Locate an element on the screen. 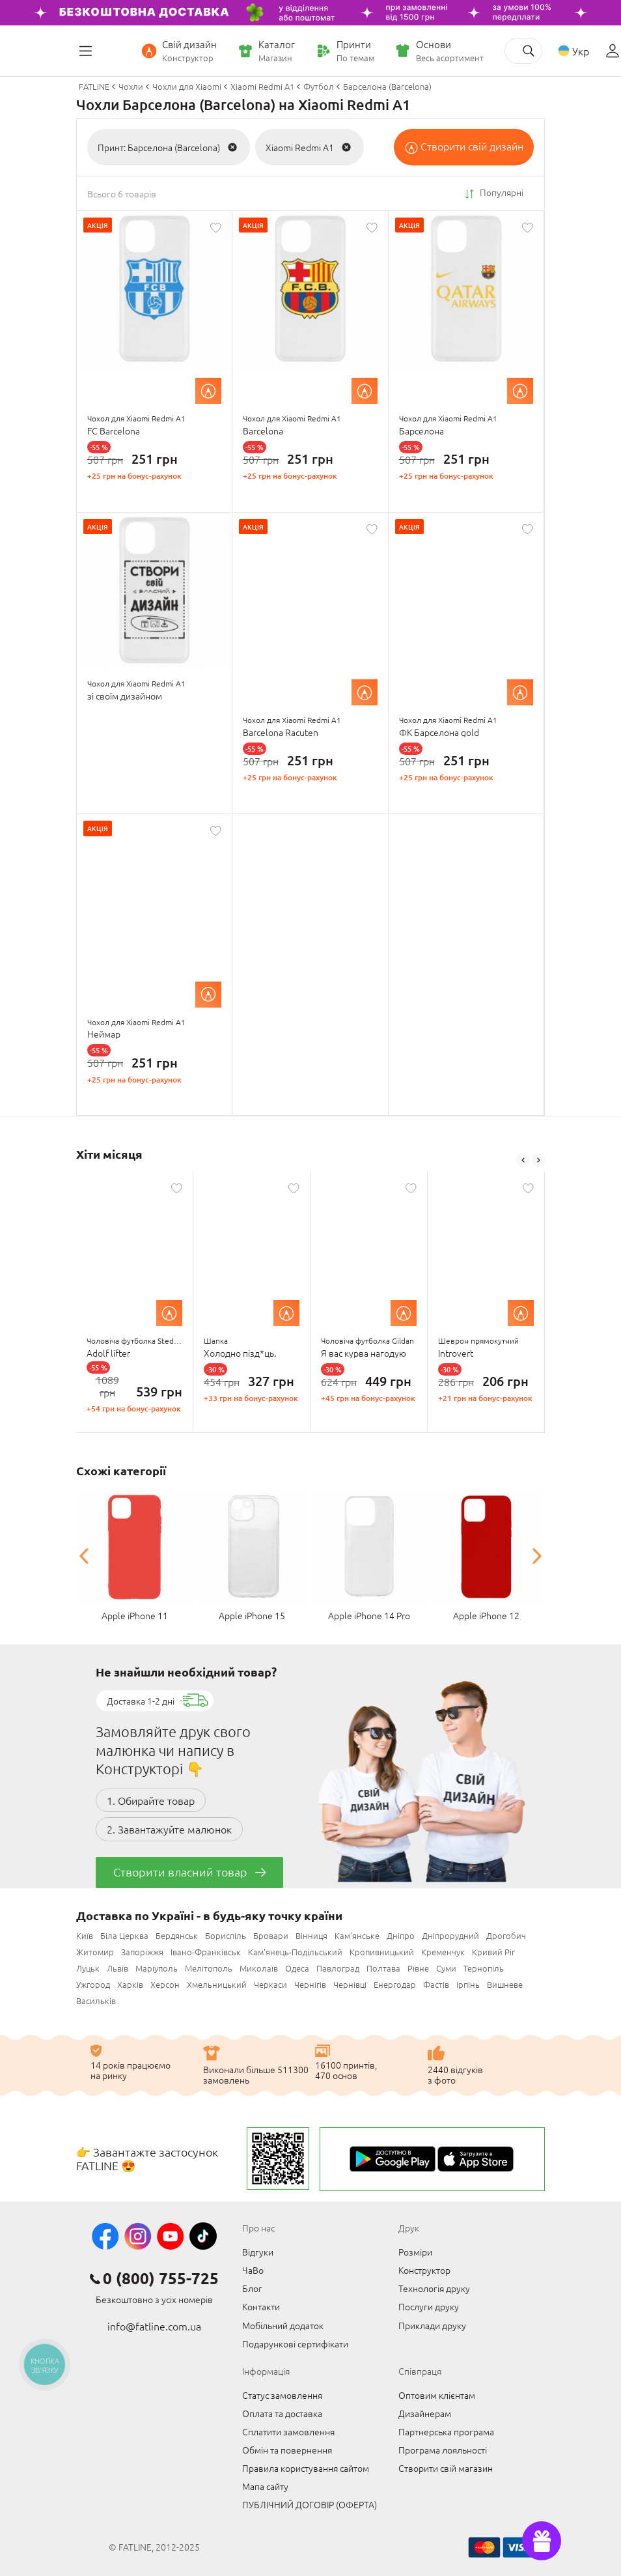 The width and height of the screenshot is (621, 2576). Створити свій магазин is located at coordinates (445, 2467).